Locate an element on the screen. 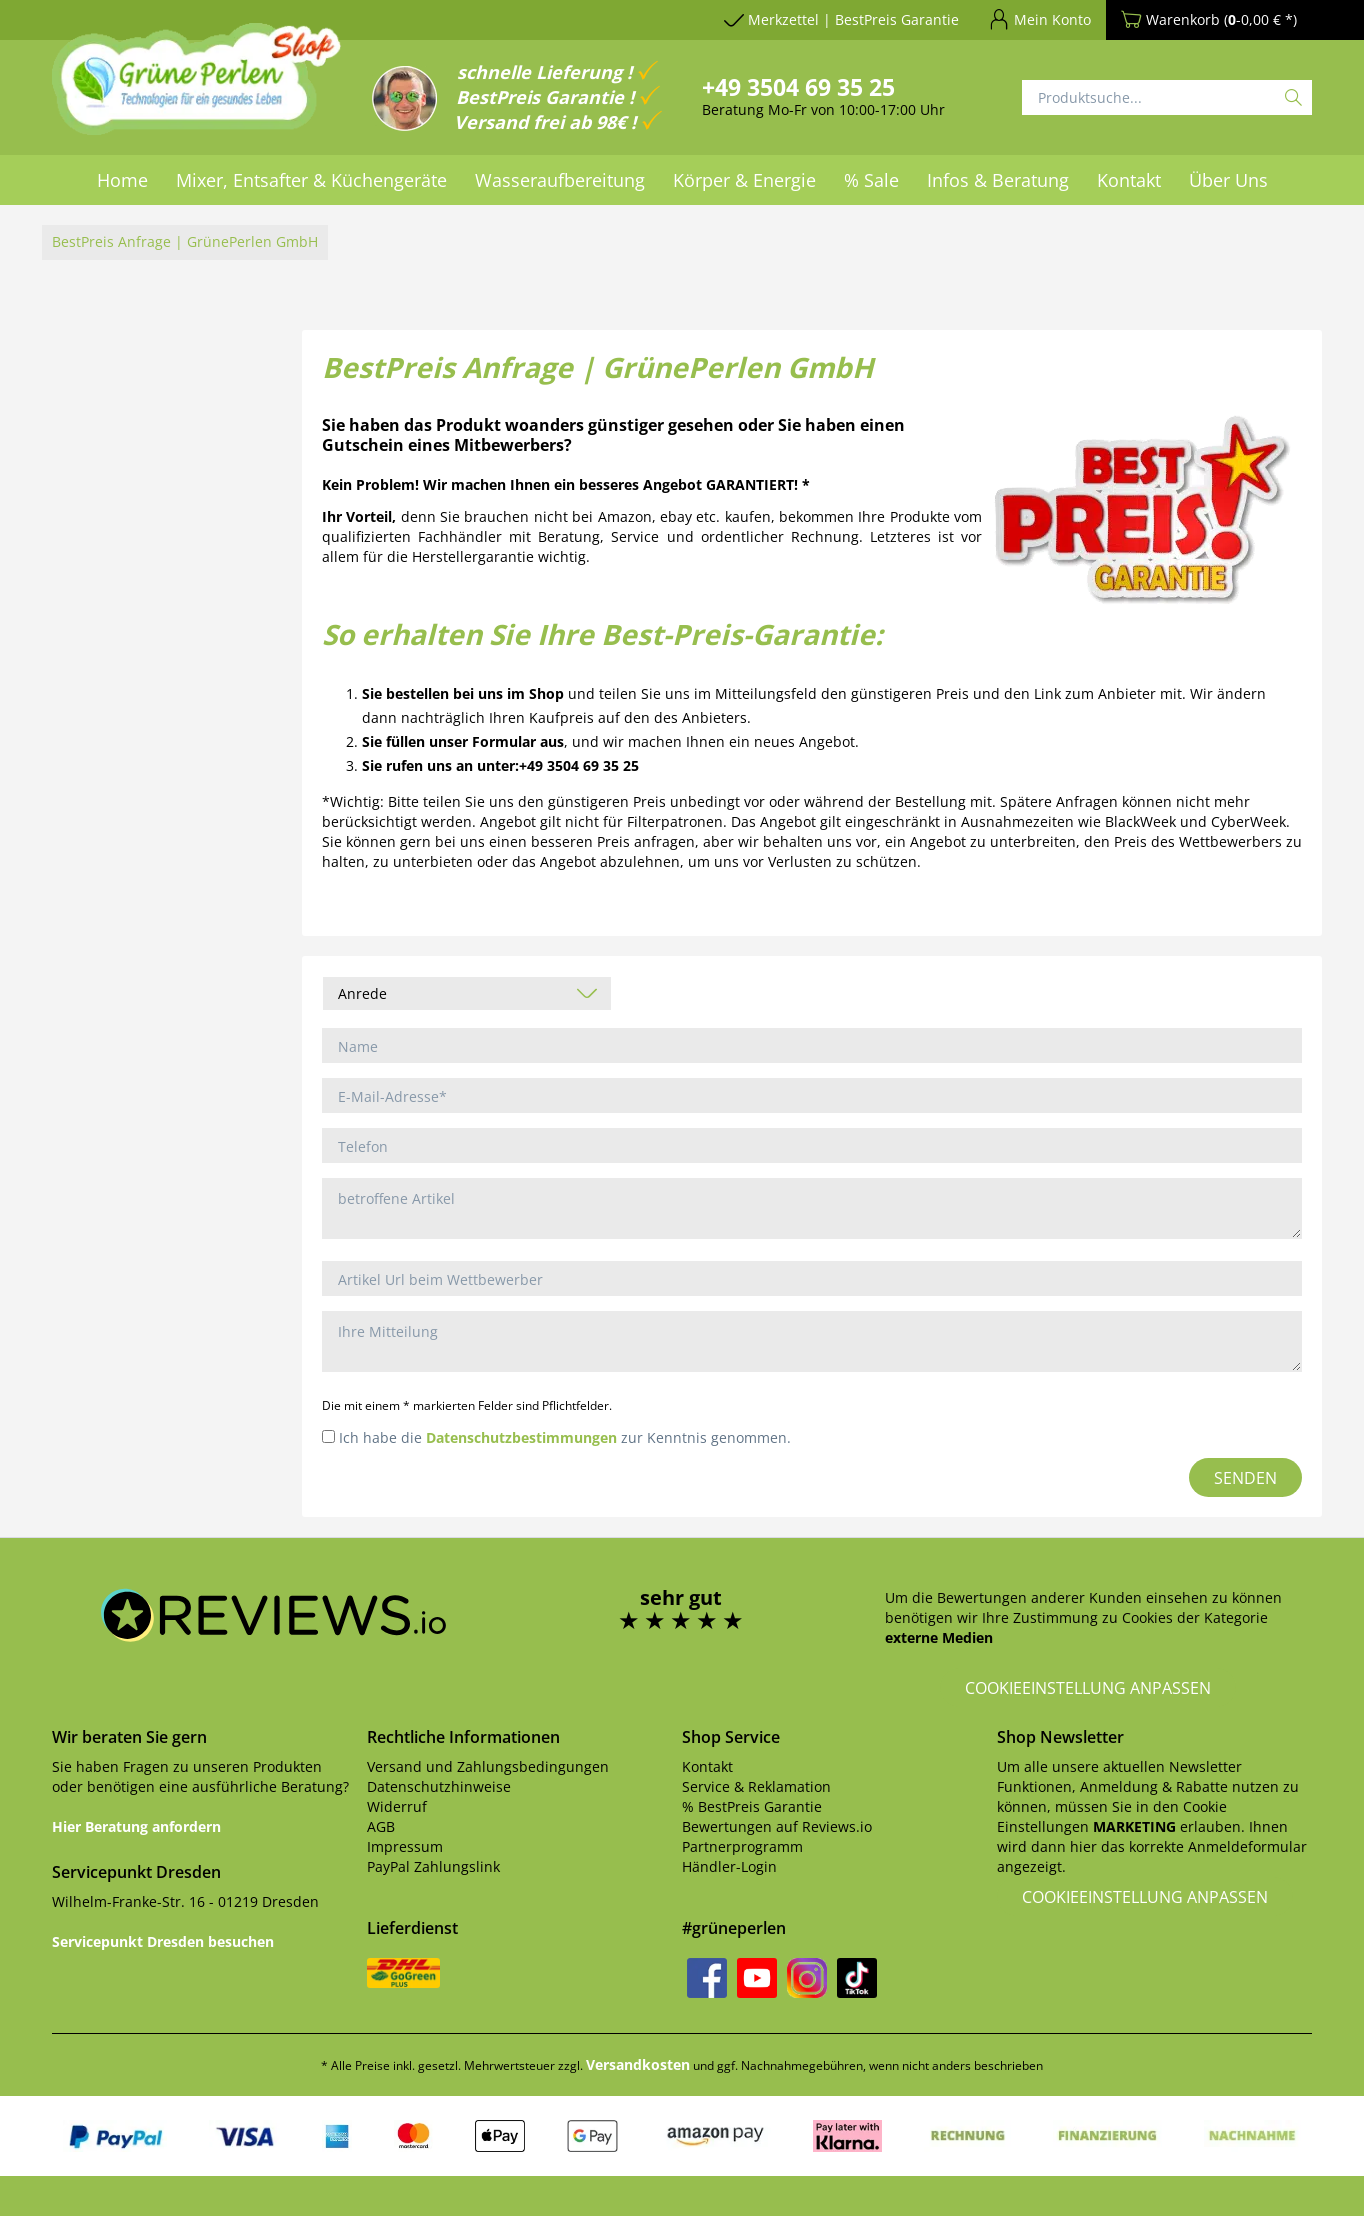  % BestPreis Garantie is located at coordinates (752, 1806).